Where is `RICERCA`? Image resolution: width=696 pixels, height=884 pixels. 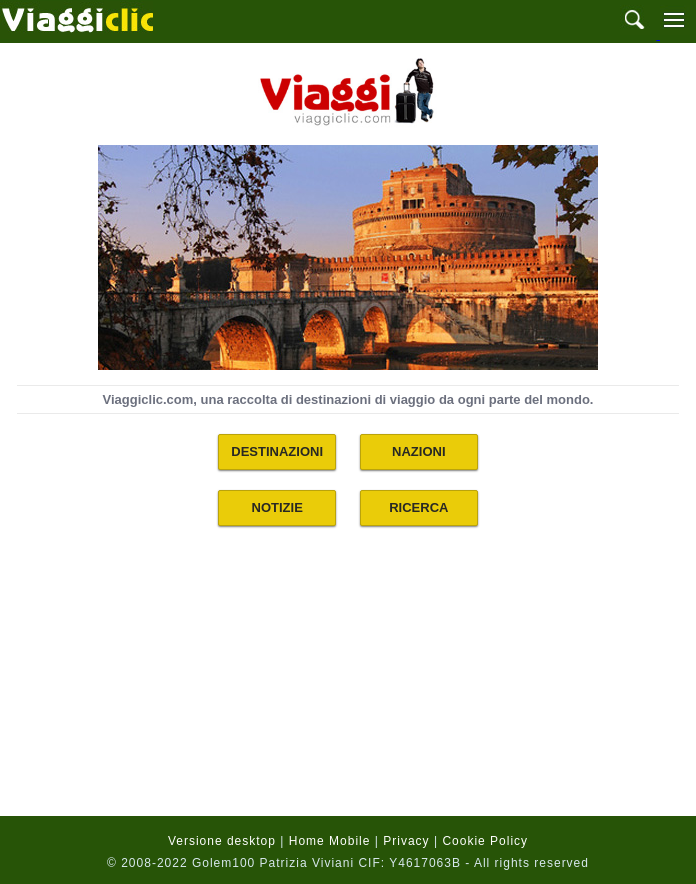 RICERCA is located at coordinates (418, 507).